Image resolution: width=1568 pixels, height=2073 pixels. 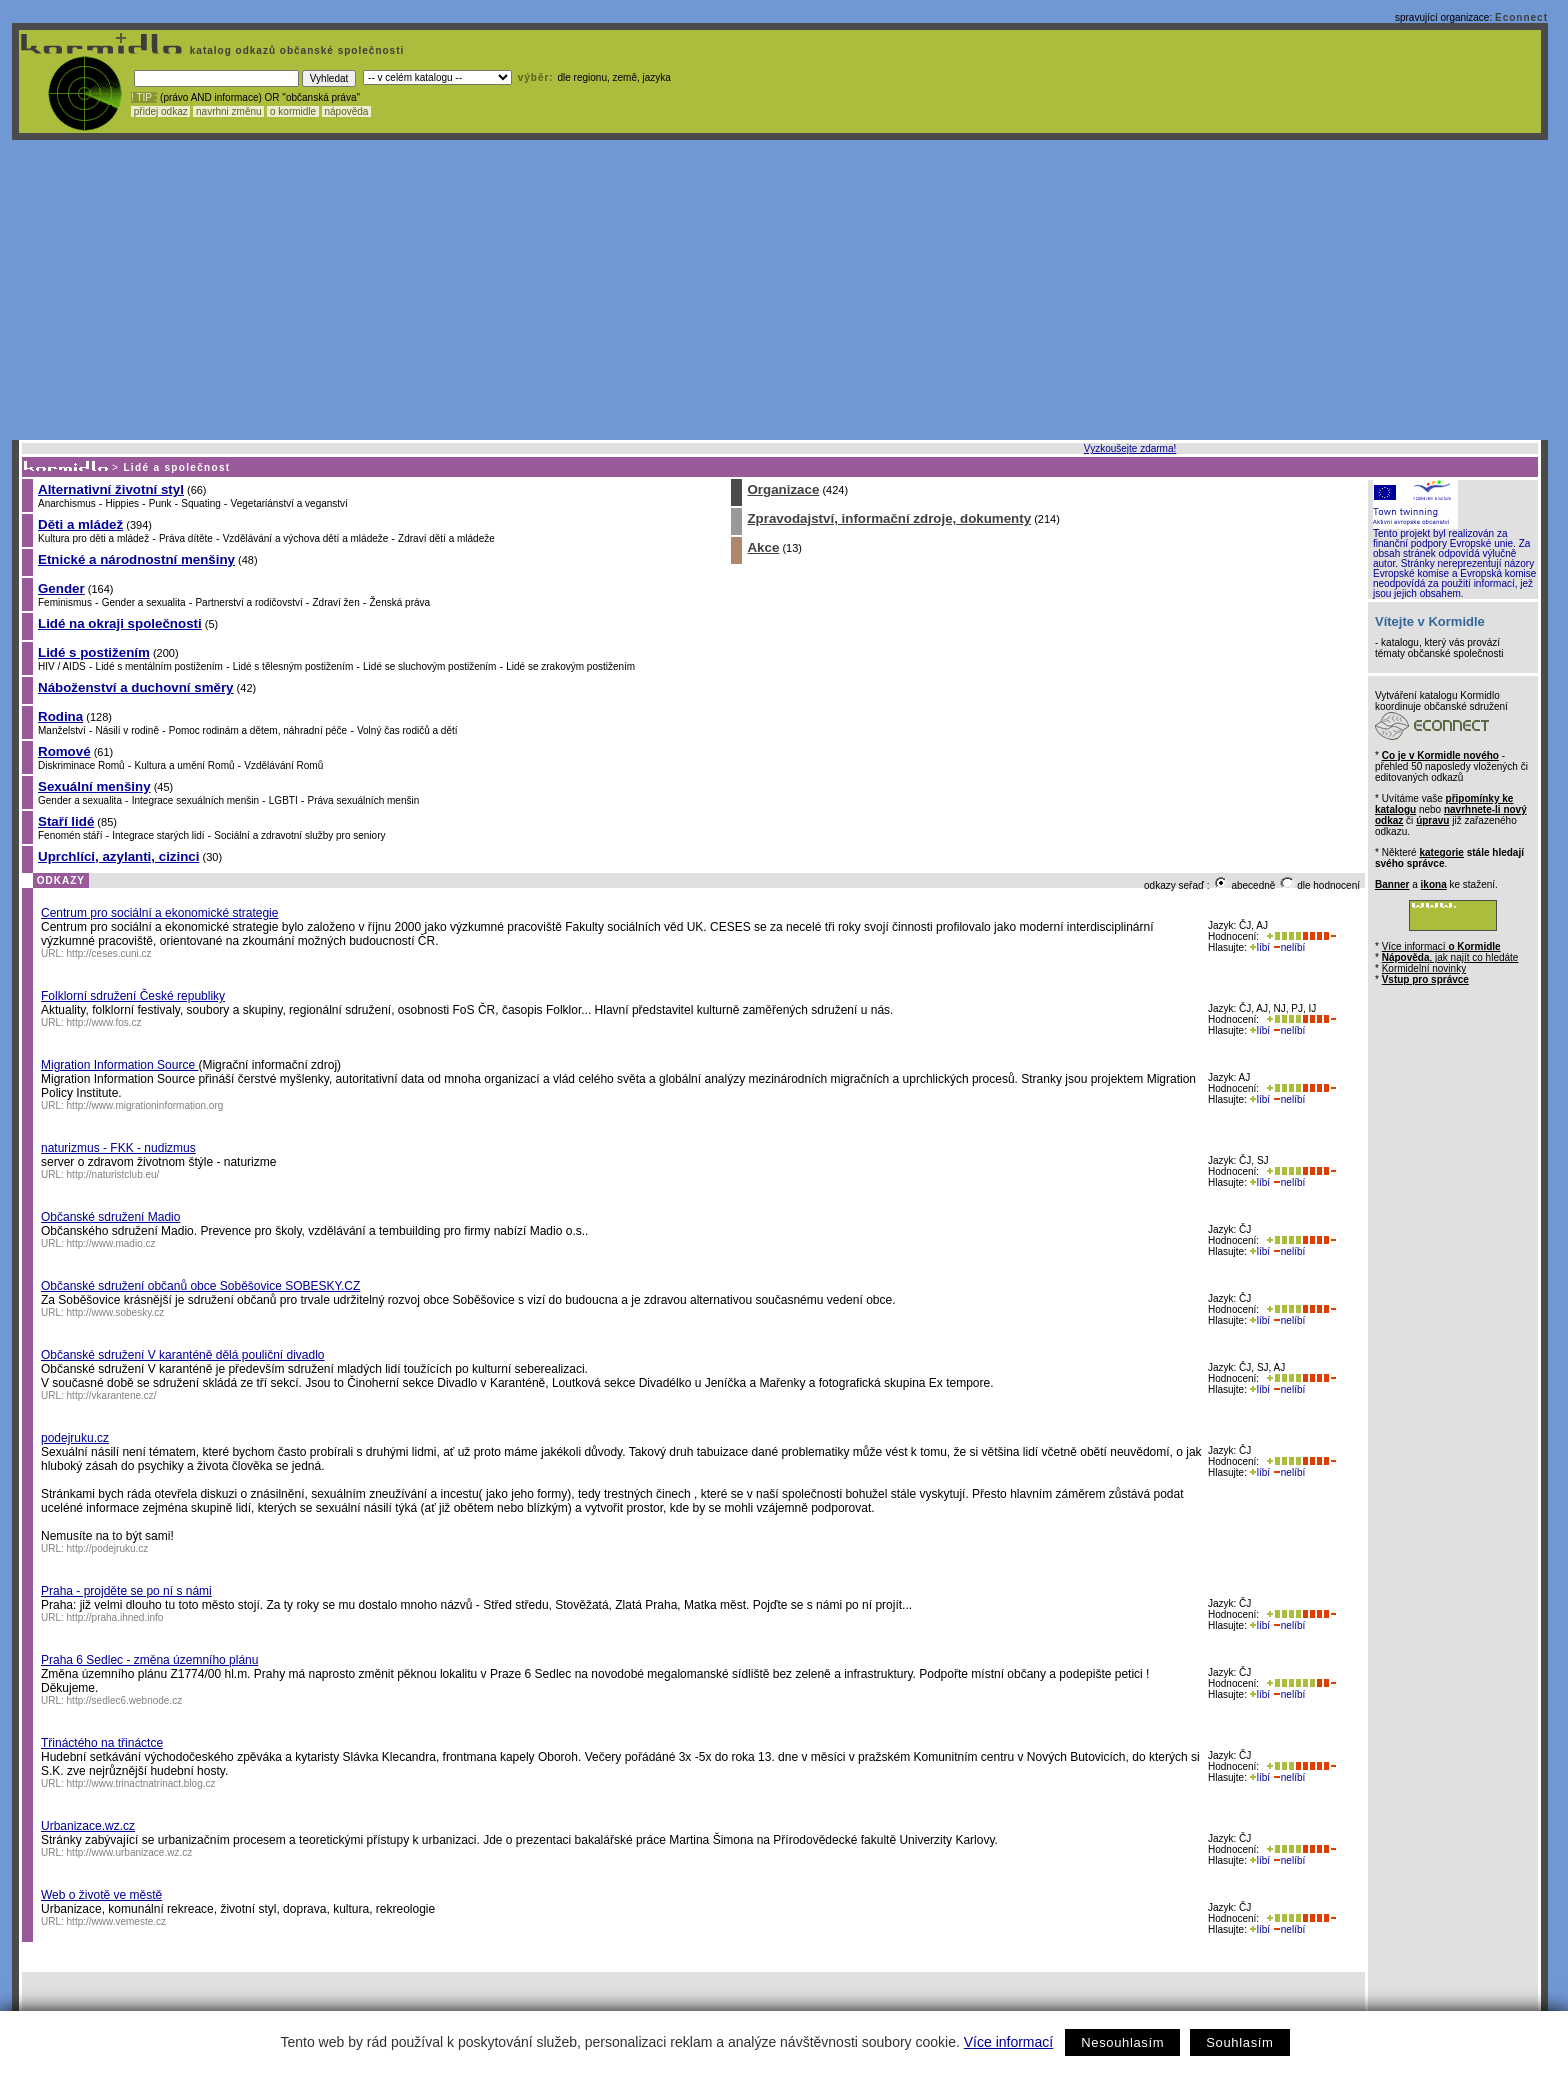 What do you see at coordinates (1239, 2042) in the screenshot?
I see `Souhlasím` at bounding box center [1239, 2042].